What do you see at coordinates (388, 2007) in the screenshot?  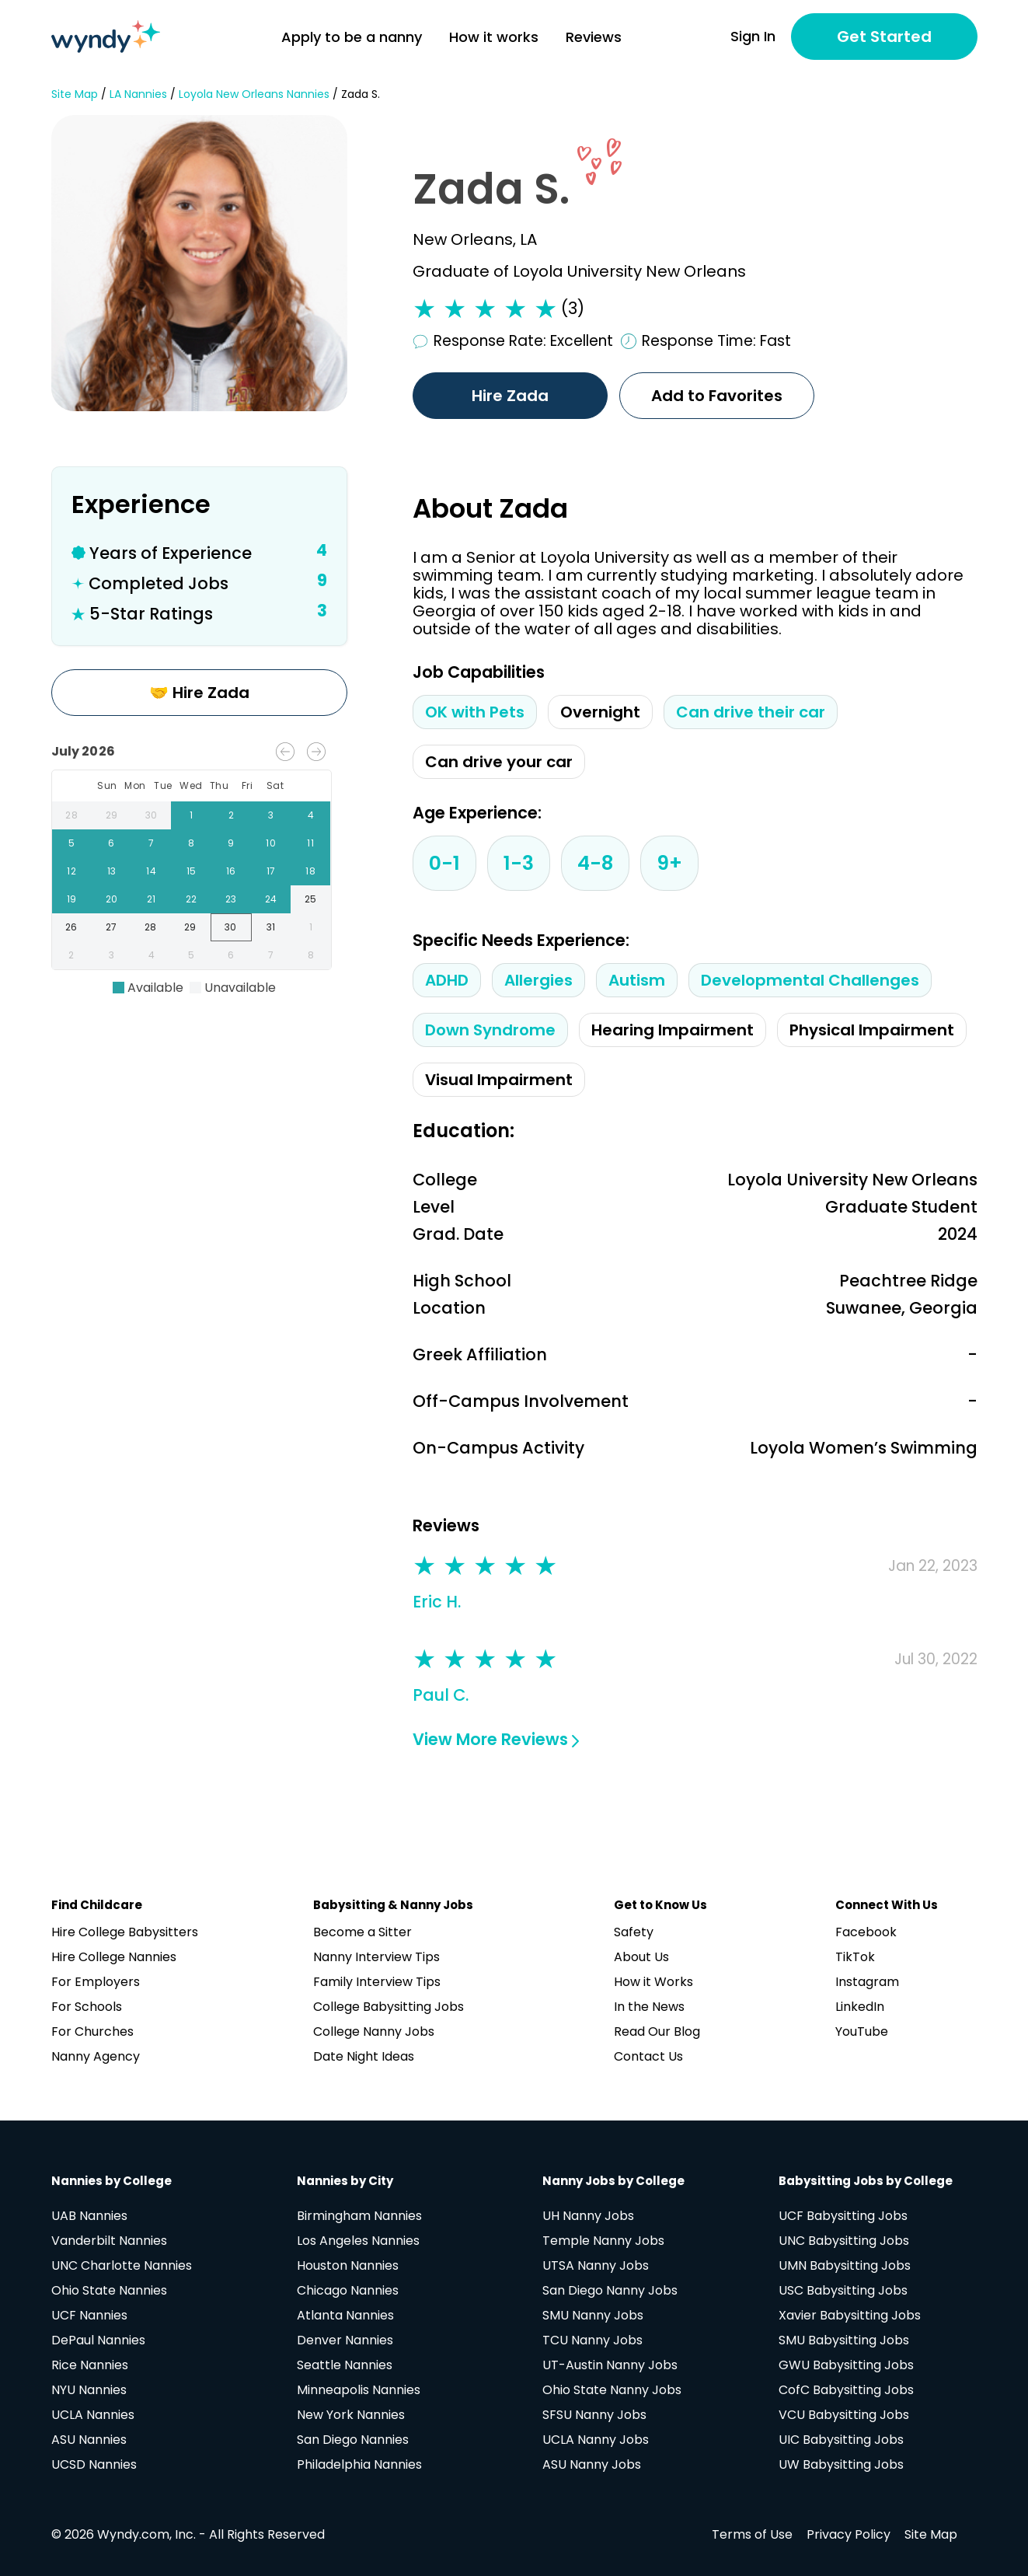 I see `College Babysitting Jobs` at bounding box center [388, 2007].